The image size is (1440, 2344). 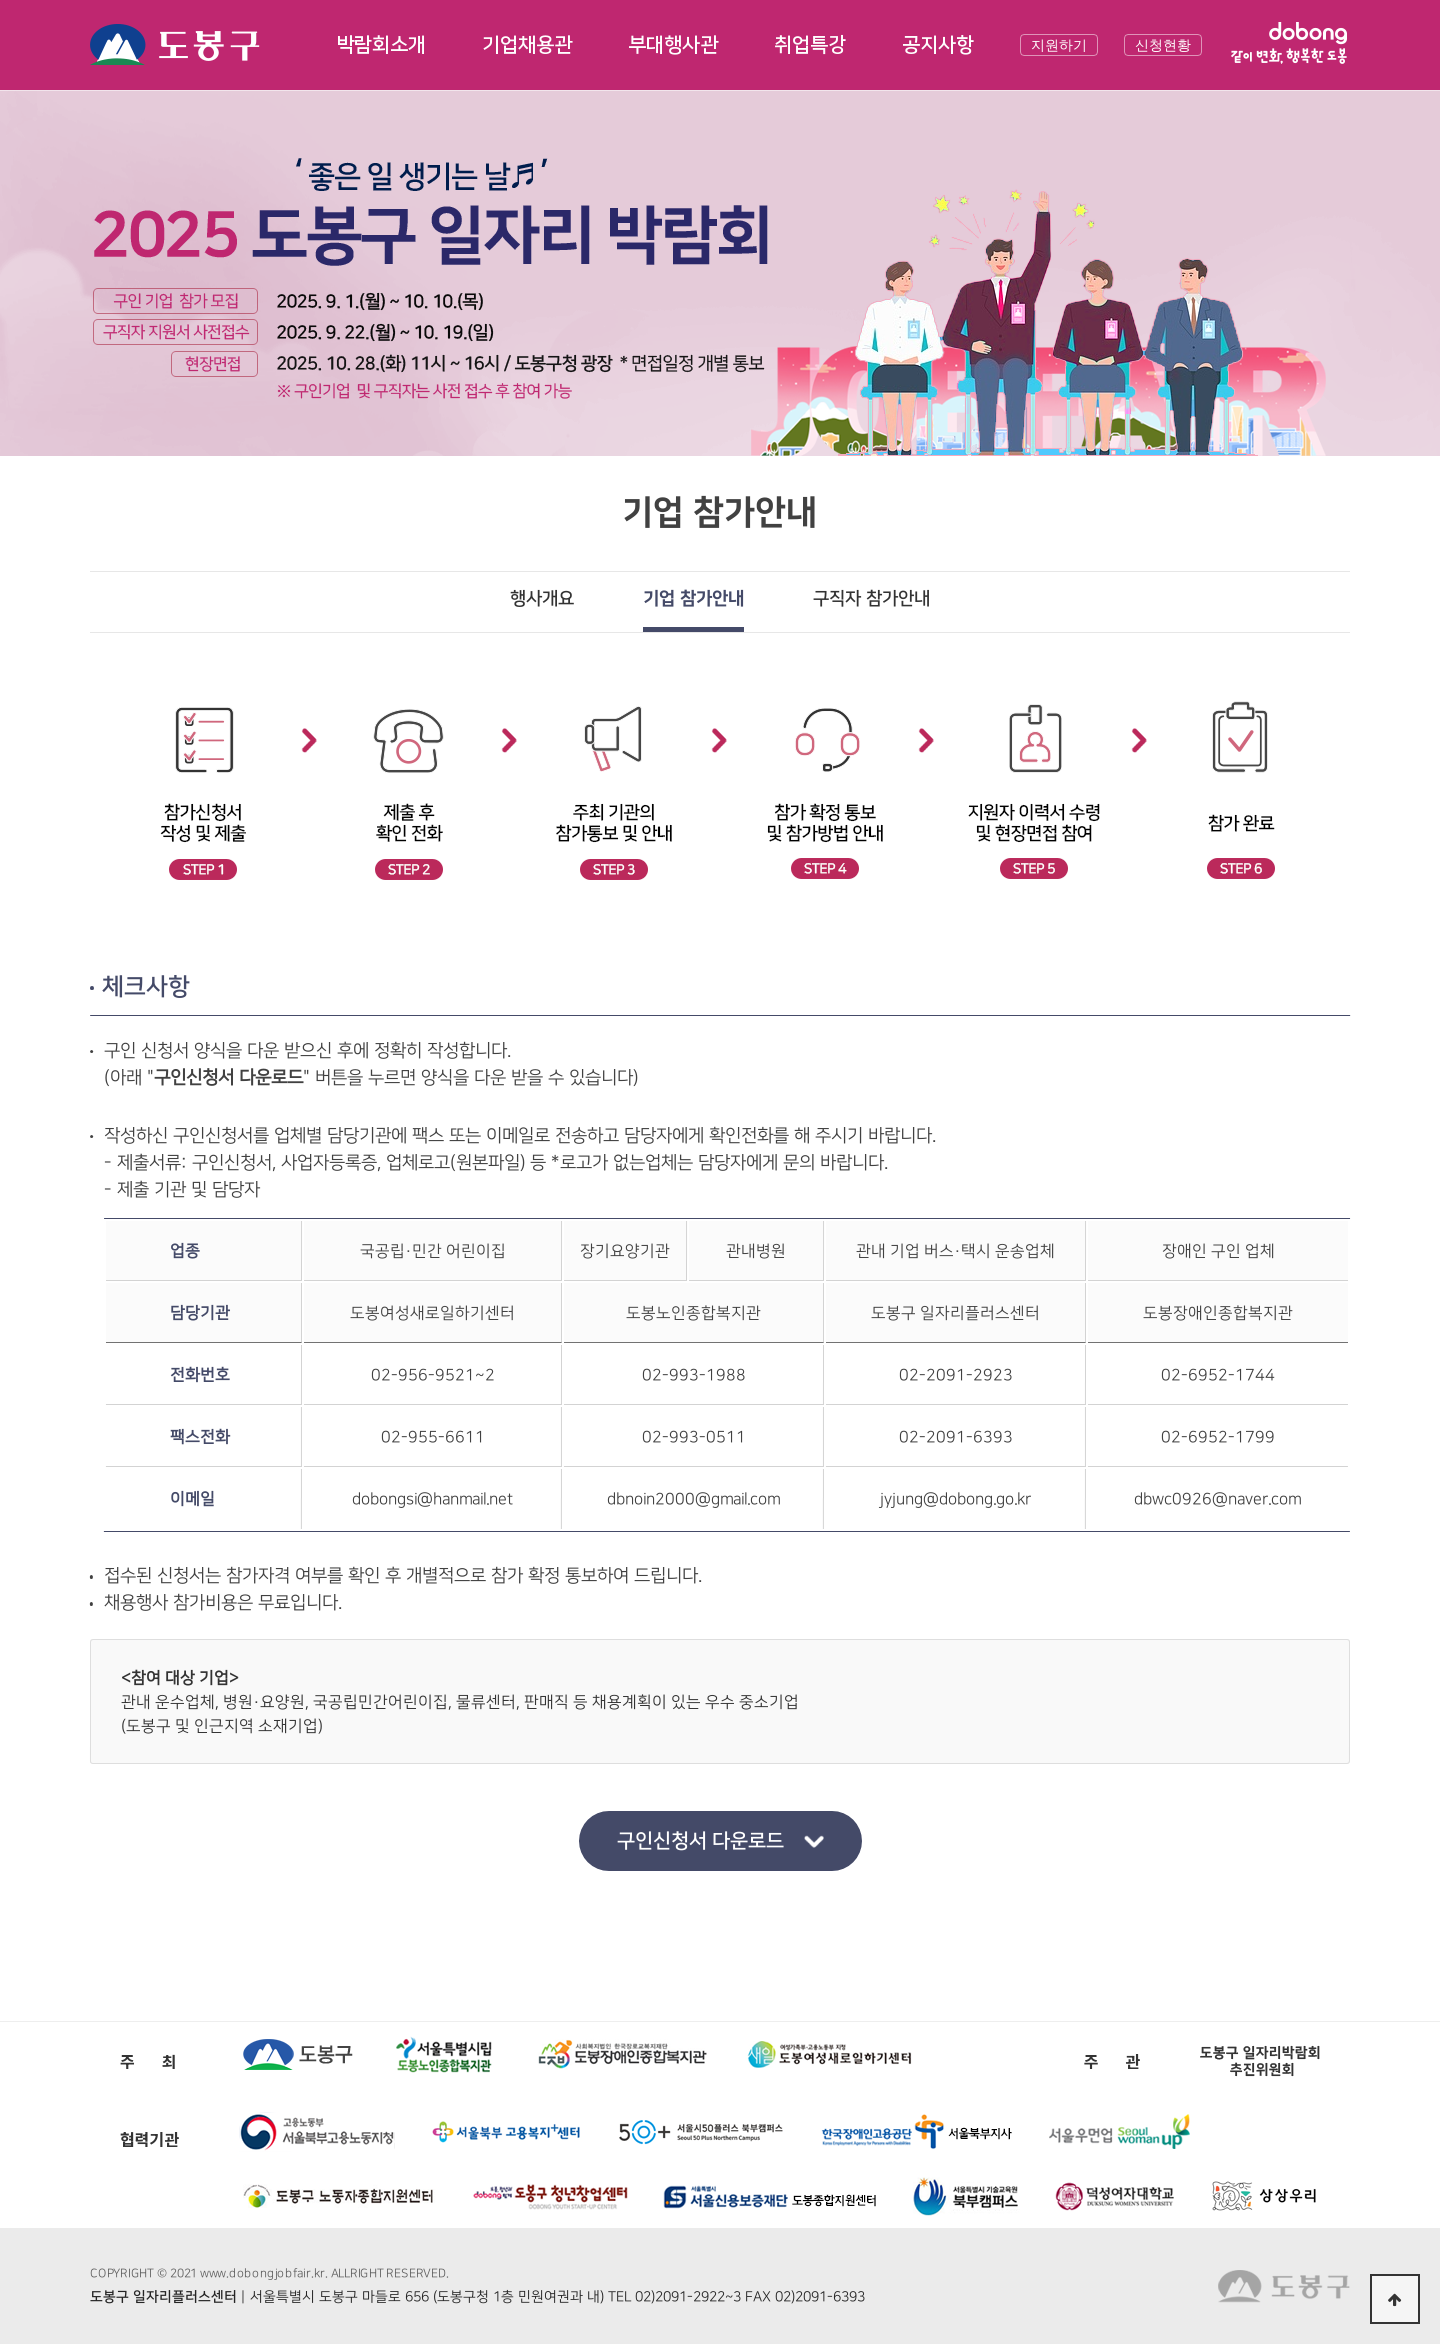 I want to click on 구직자 참가안내, so click(x=871, y=599).